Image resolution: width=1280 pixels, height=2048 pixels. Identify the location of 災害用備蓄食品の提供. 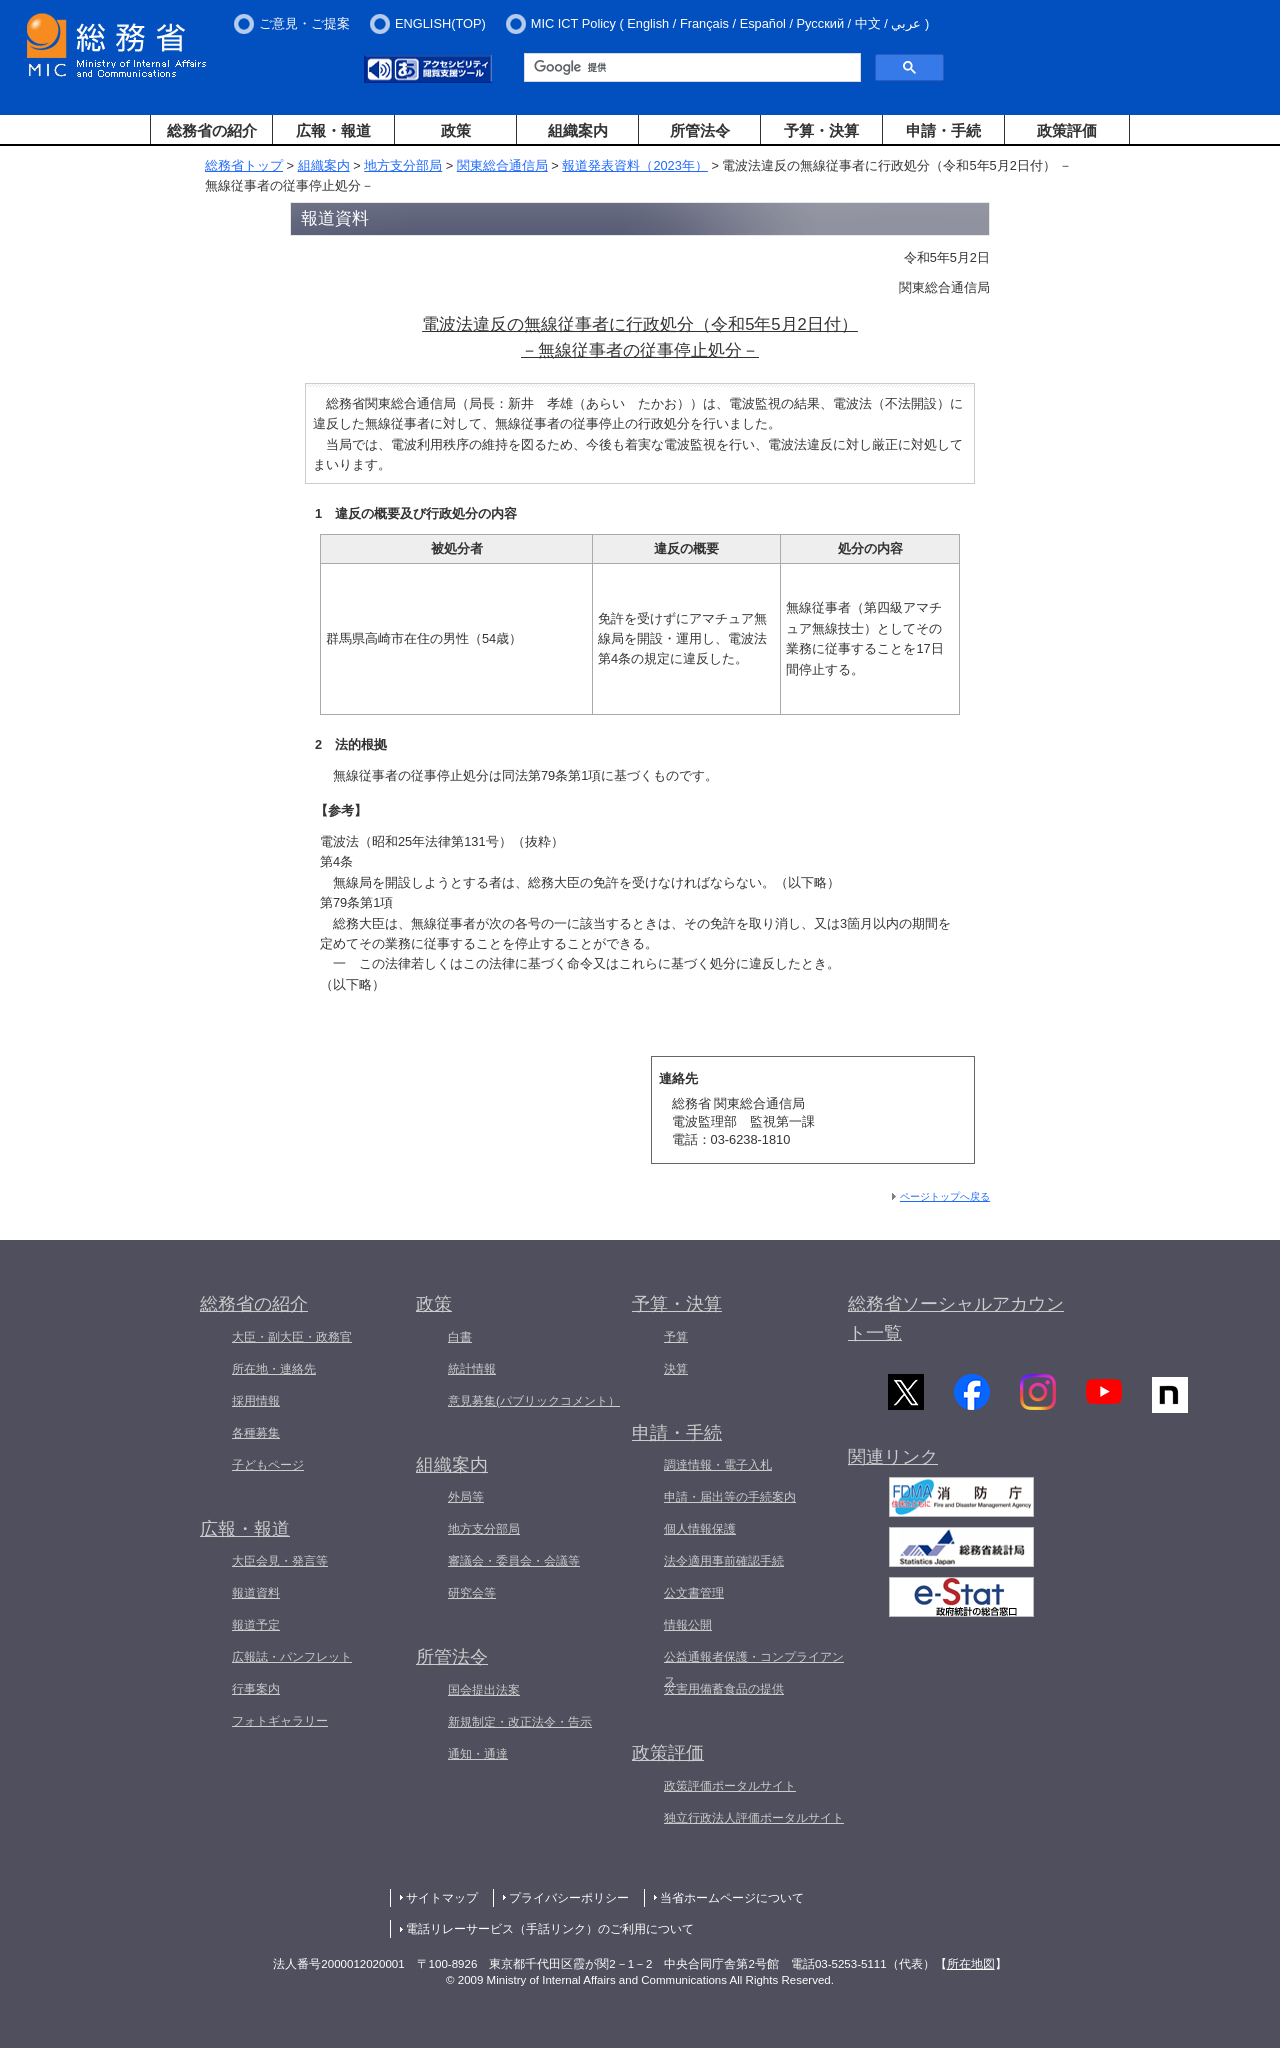
(724, 1689).